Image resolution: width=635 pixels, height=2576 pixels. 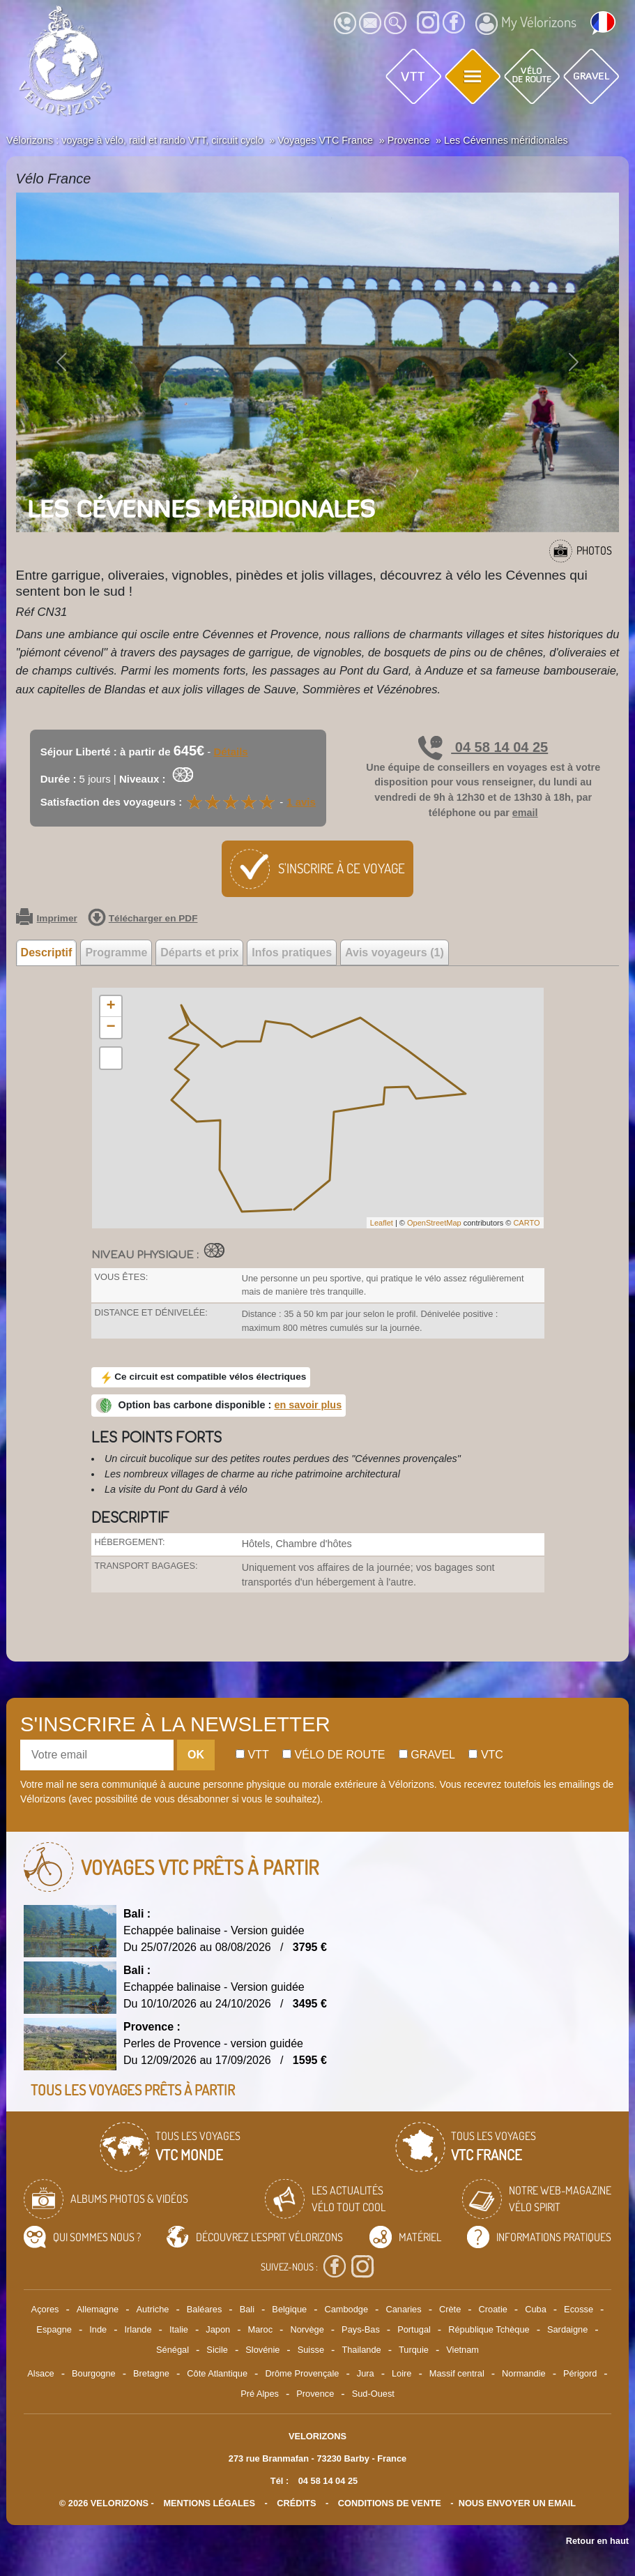 What do you see at coordinates (231, 752) in the screenshot?
I see `Détails` at bounding box center [231, 752].